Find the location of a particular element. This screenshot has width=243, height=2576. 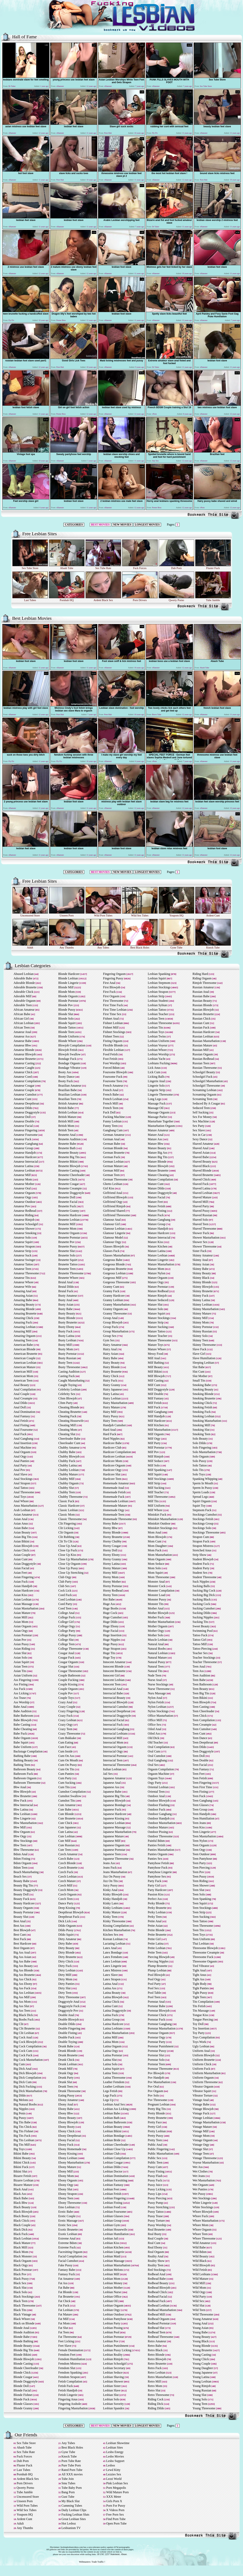

Big Tits Fishnet is located at coordinates (23, 2131).